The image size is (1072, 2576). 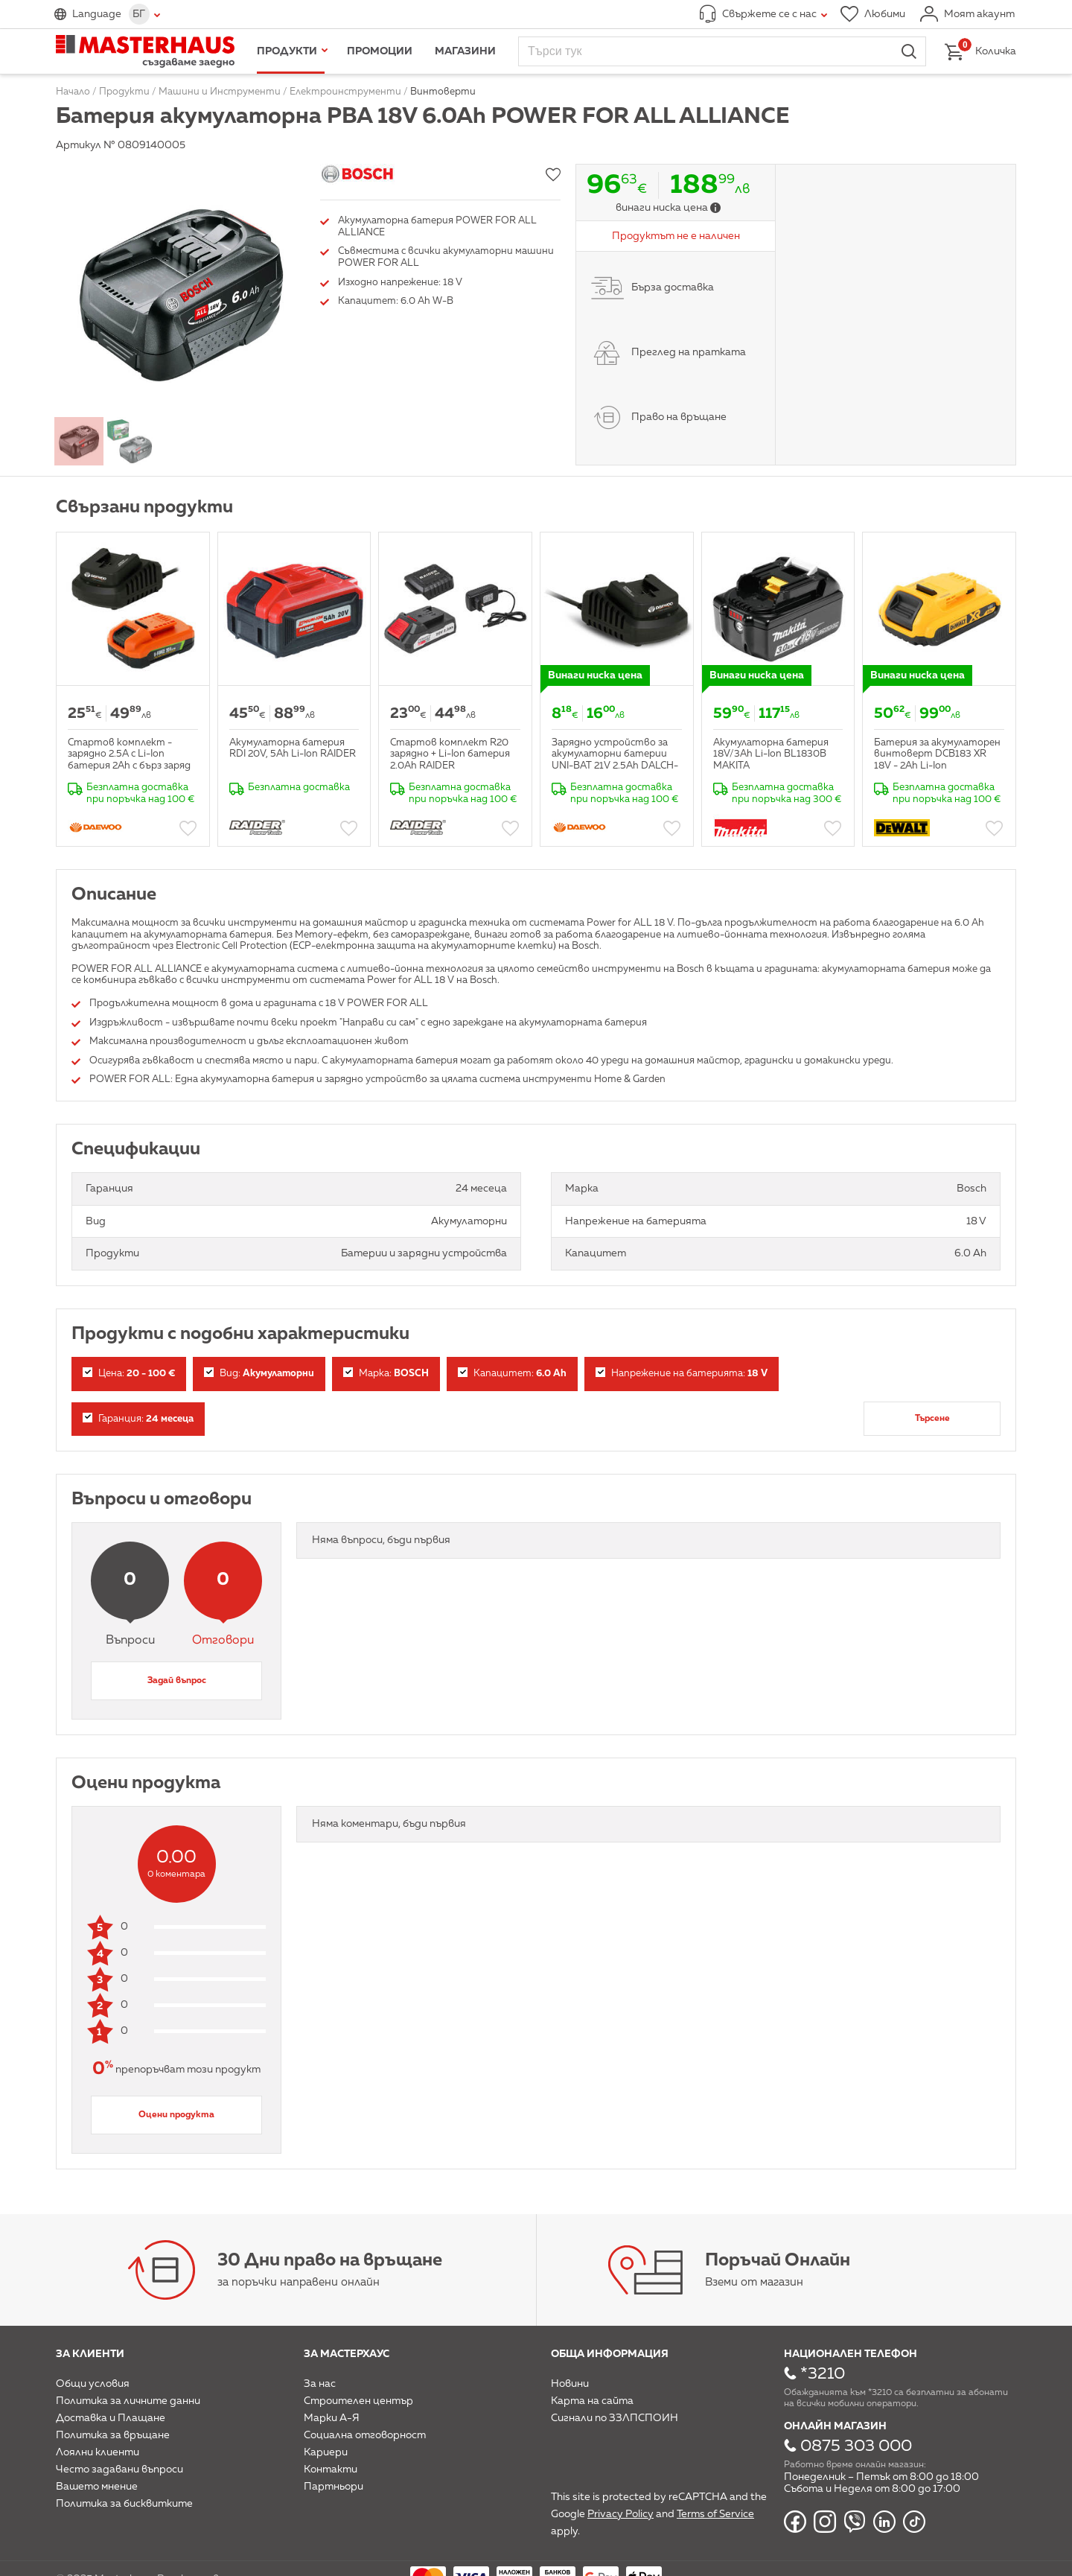 What do you see at coordinates (333, 2486) in the screenshot?
I see `Партньори` at bounding box center [333, 2486].